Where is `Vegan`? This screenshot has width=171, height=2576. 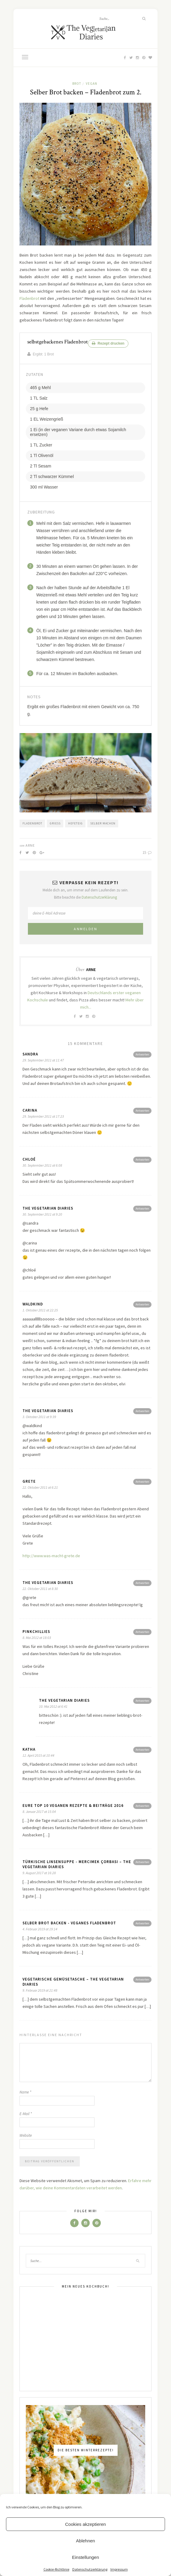
Vegan is located at coordinates (91, 83).